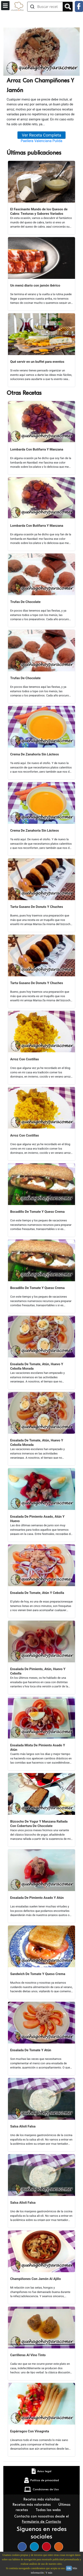 The width and height of the screenshot is (83, 2576). Describe the element at coordinates (37, 362) in the screenshot. I see `Qué servir en un buffet para eventos` at that location.